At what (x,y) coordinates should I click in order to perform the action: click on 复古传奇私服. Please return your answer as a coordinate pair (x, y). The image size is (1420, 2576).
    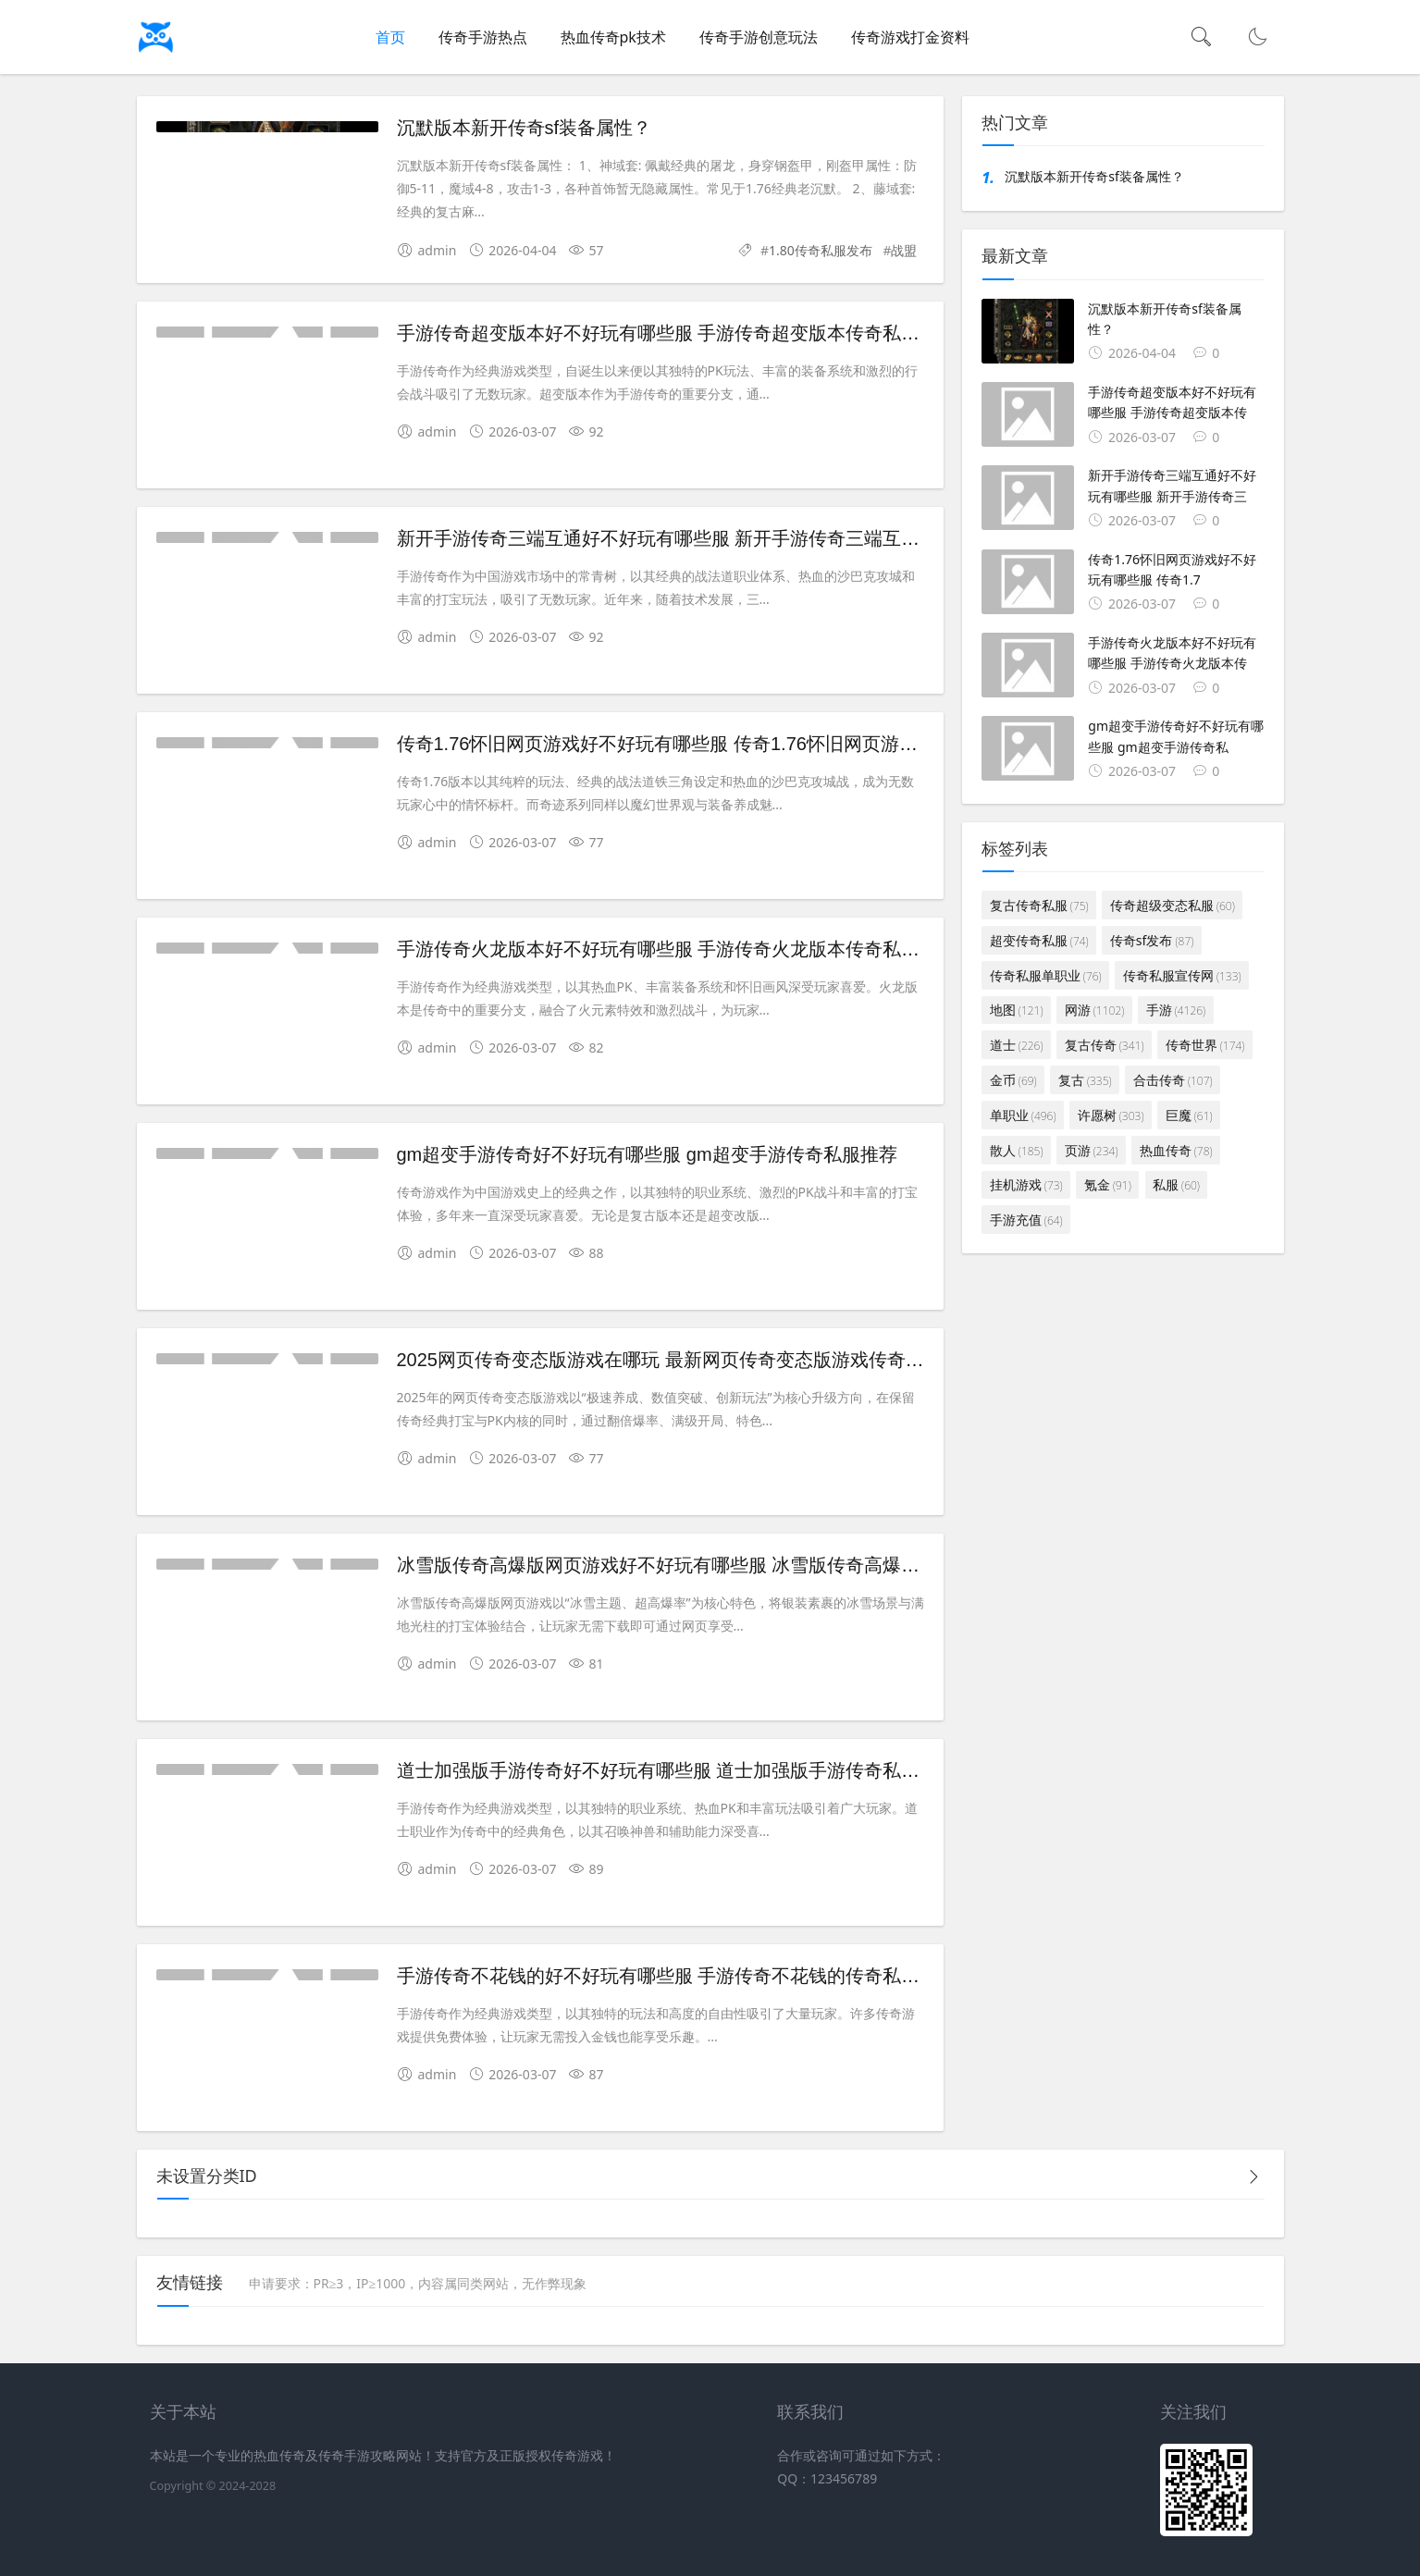
    Looking at the image, I should click on (1039, 905).